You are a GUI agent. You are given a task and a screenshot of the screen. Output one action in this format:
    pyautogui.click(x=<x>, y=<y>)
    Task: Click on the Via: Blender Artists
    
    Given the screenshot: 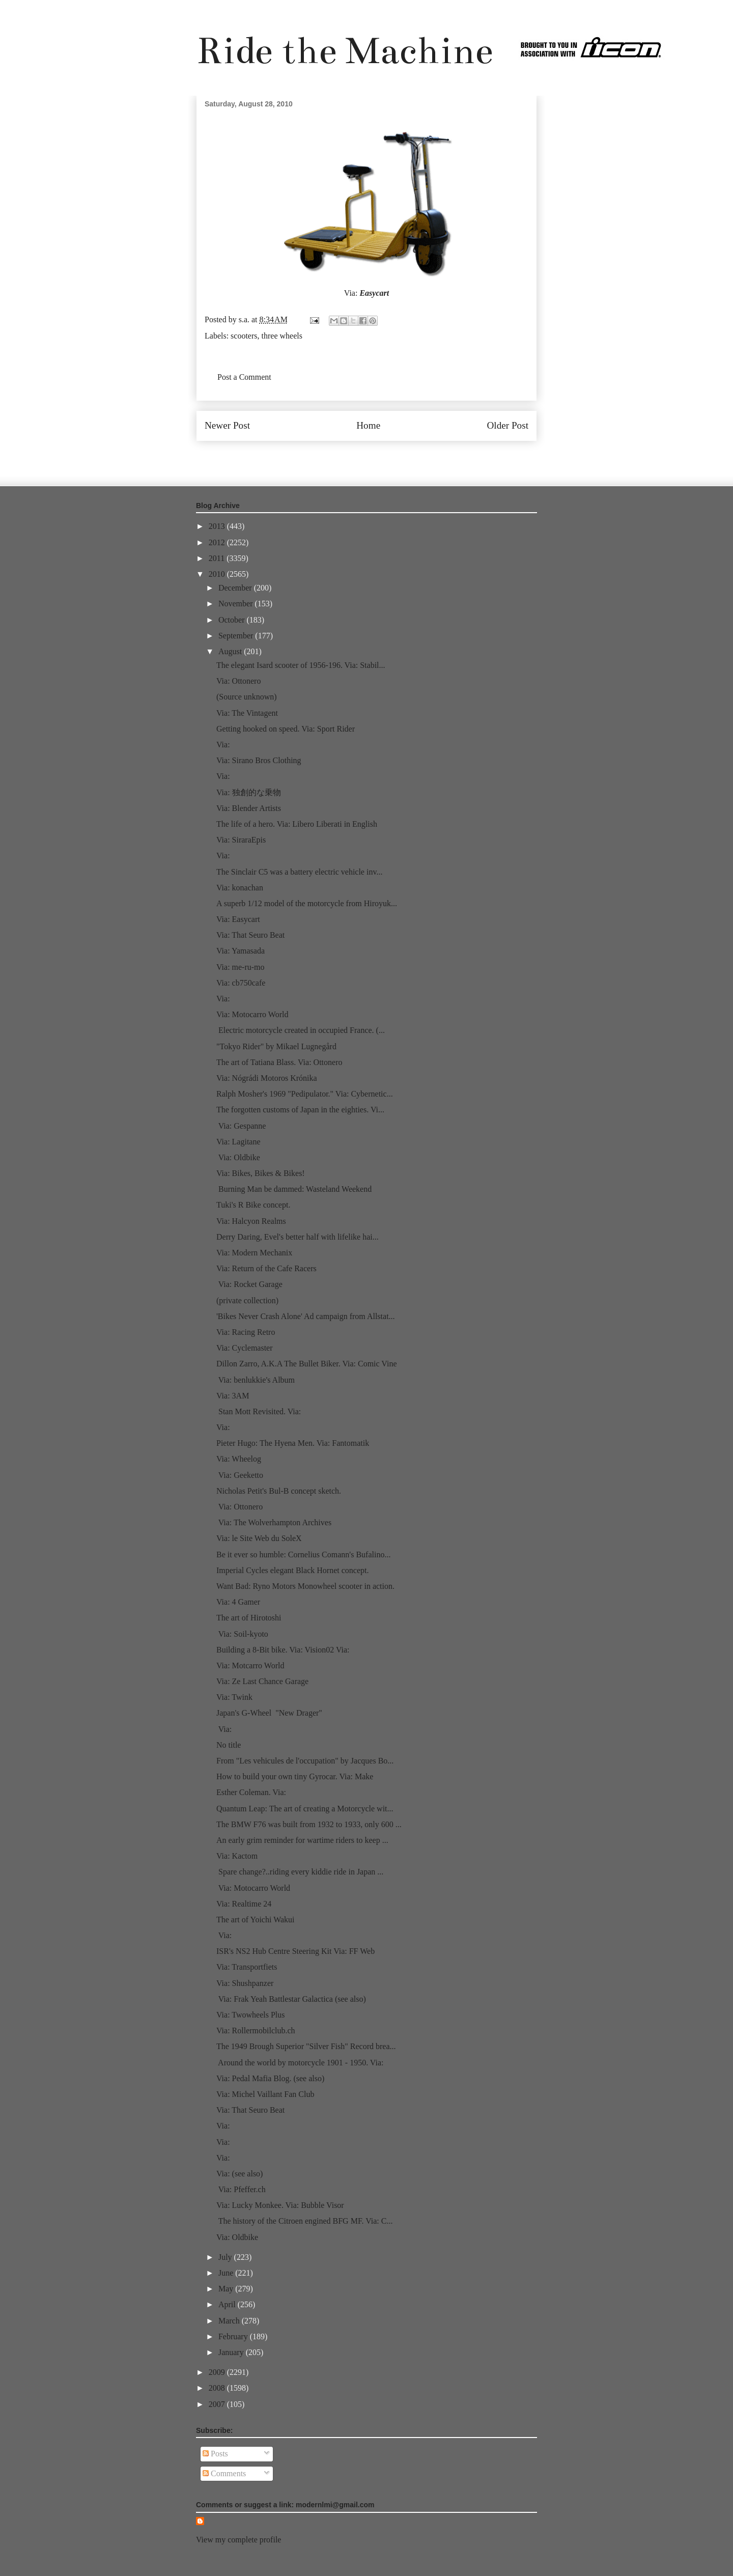 What is the action you would take?
    pyautogui.click(x=248, y=808)
    